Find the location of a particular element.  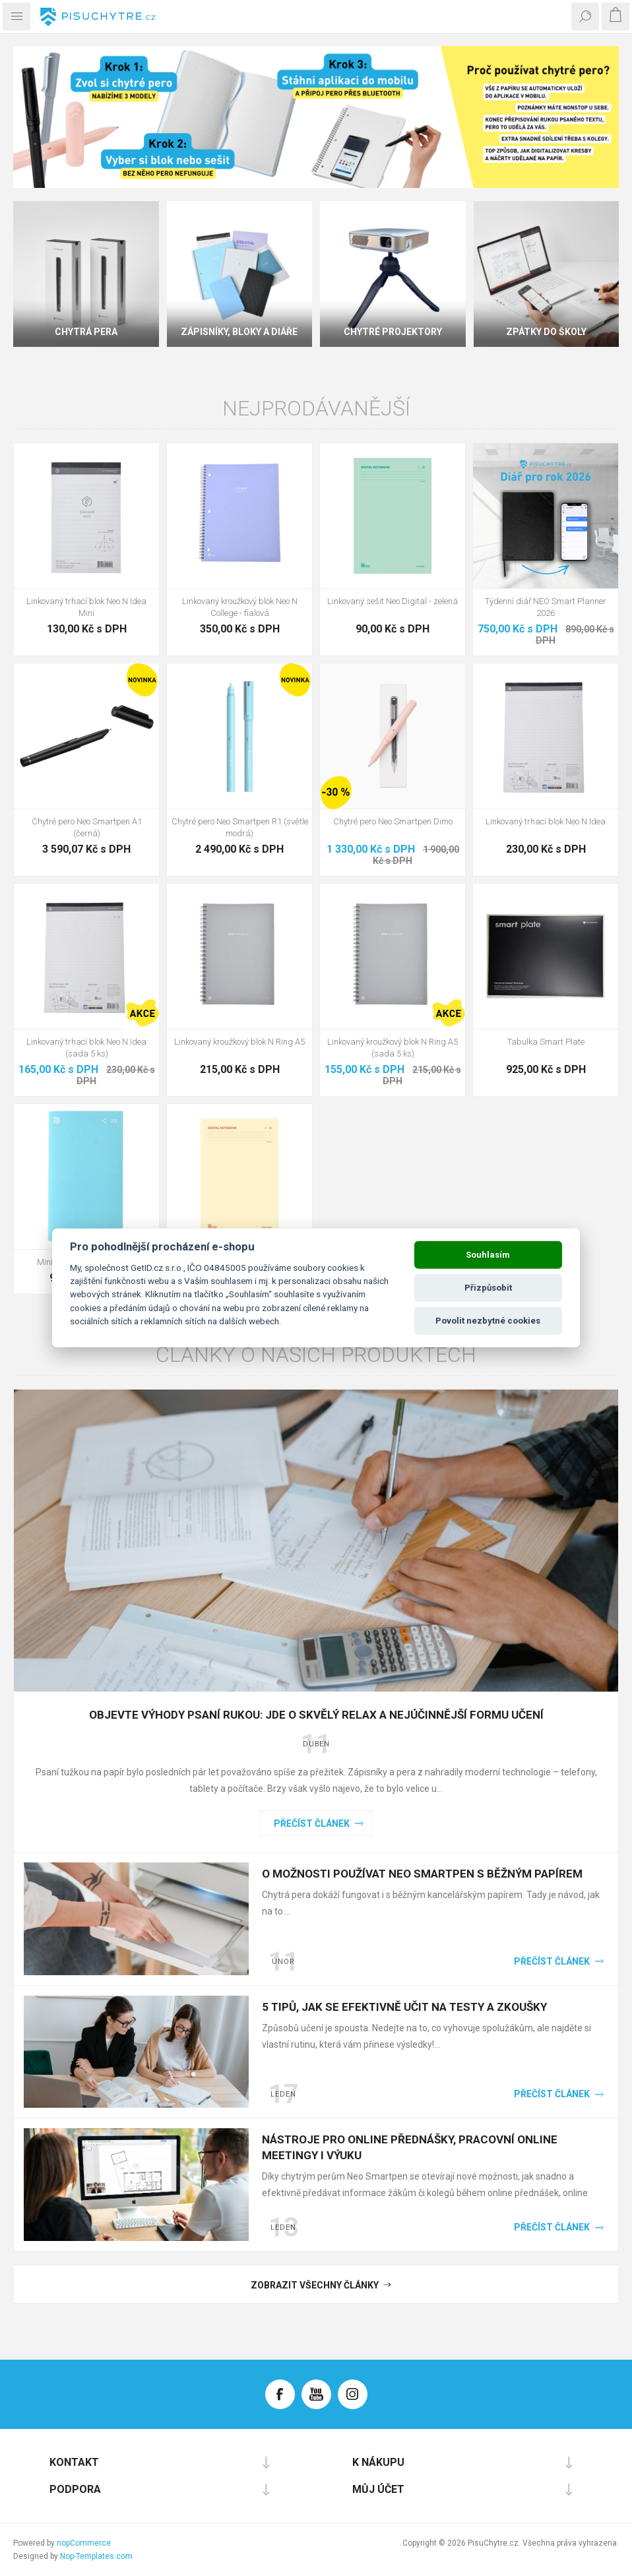

5 tipů, jak se efektivně učit na testy a zkoušky is located at coordinates (404, 2006).